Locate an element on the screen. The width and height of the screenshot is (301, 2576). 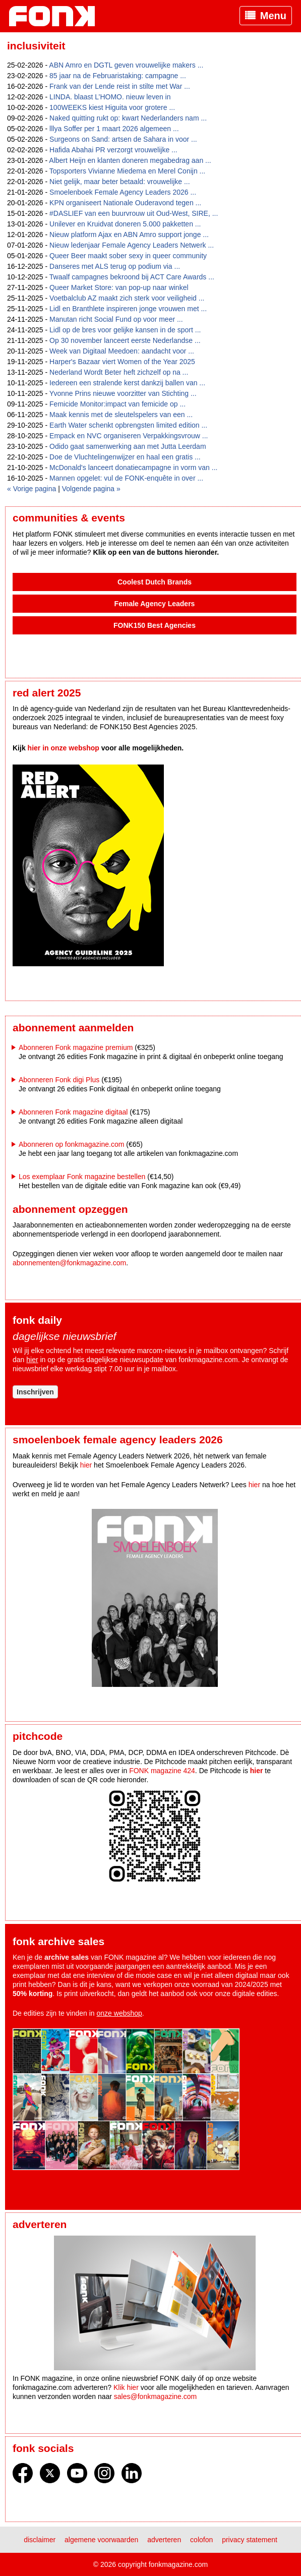
Menu is located at coordinates (273, 15).